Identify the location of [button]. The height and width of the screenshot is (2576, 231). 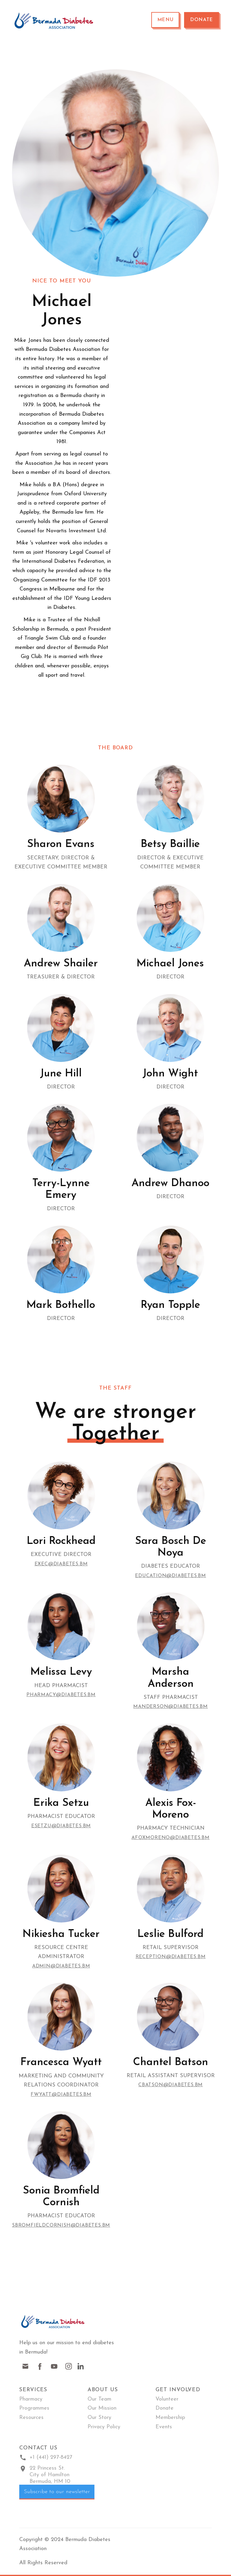
(165, 20).